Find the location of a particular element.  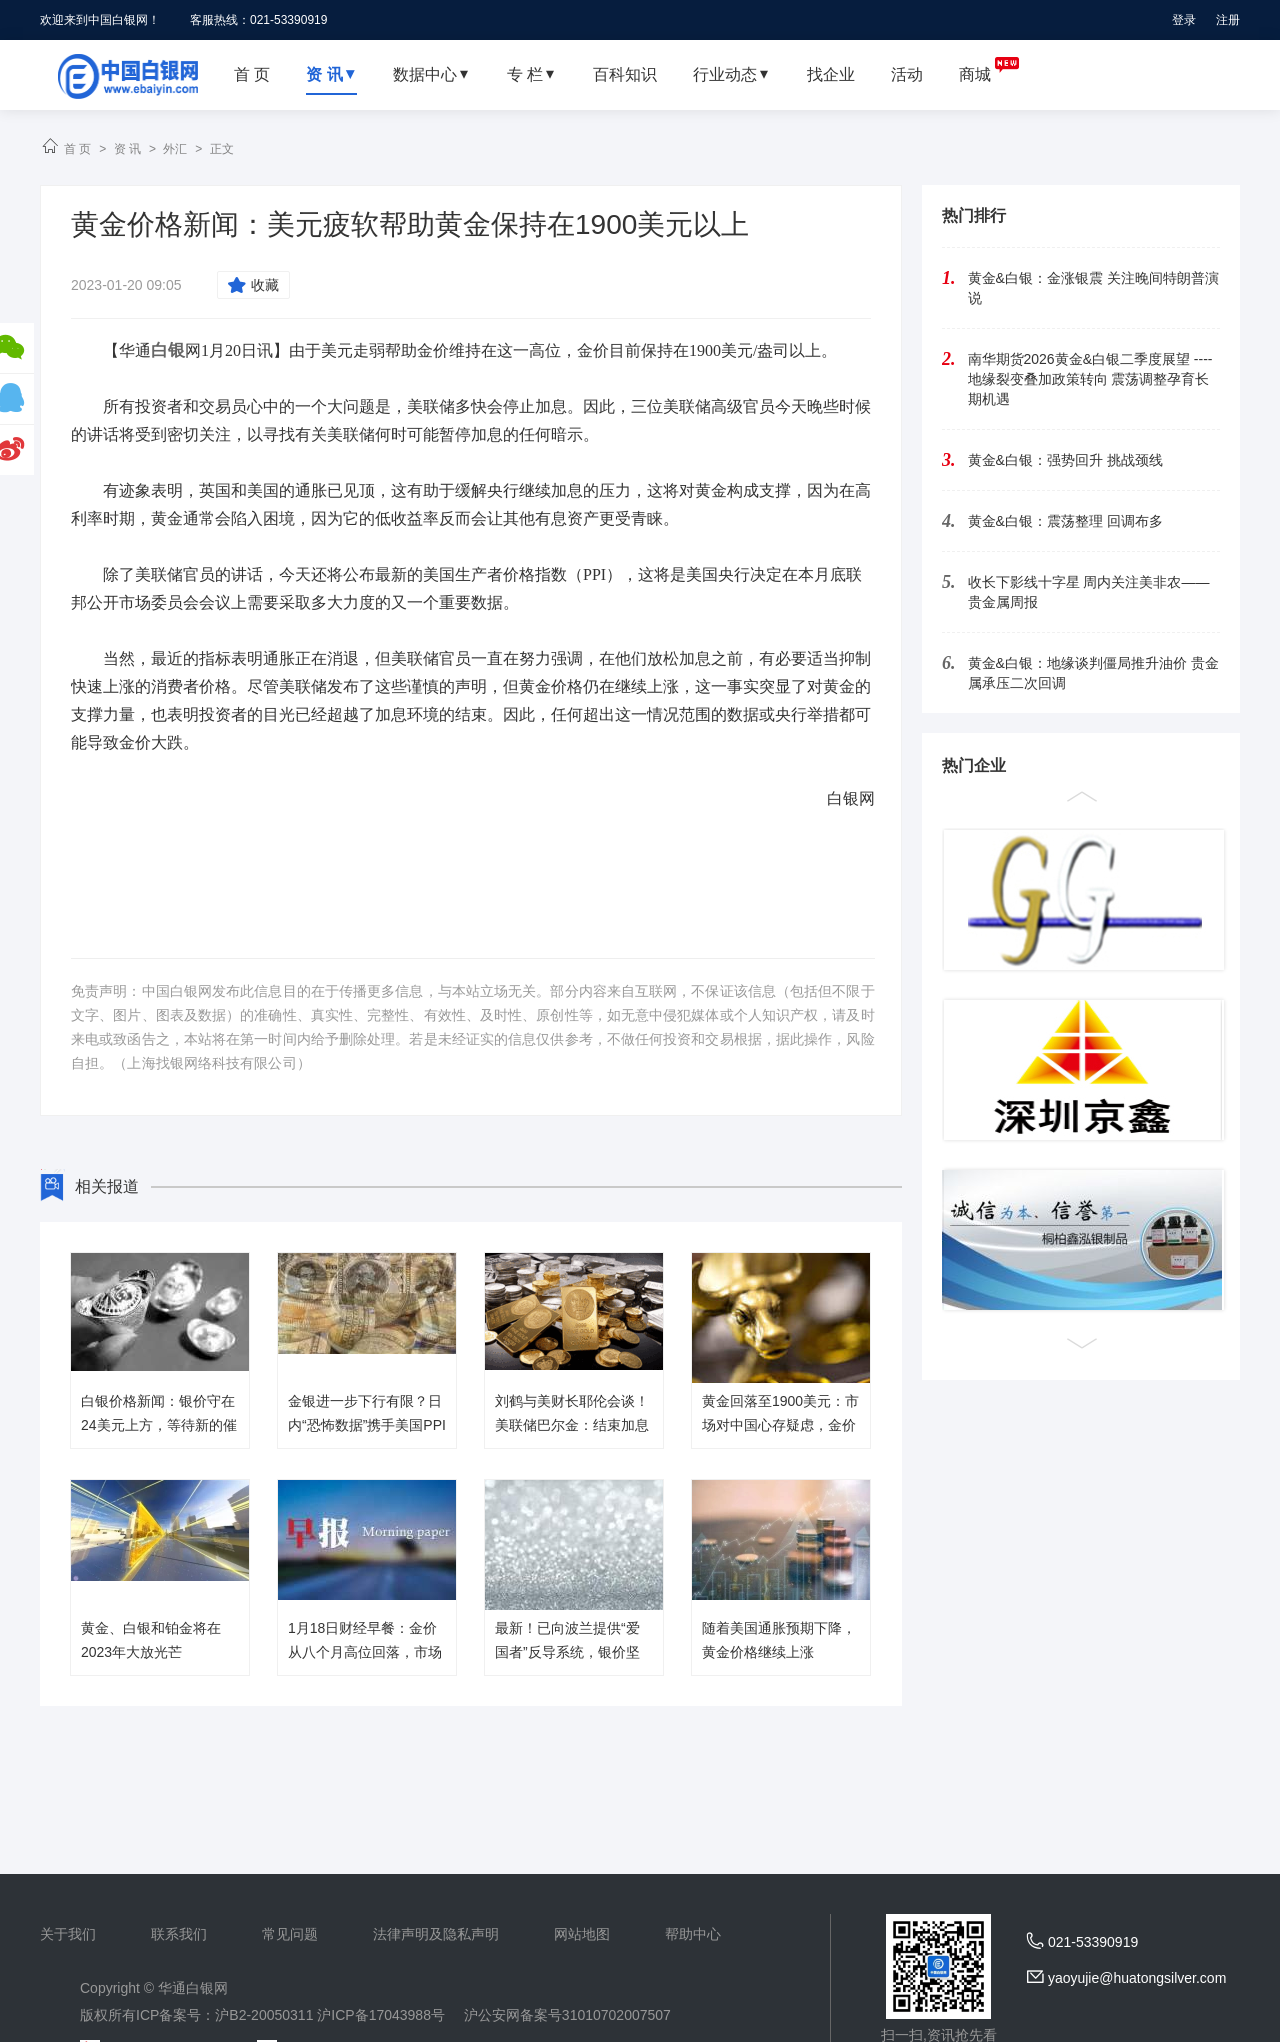

注册 is located at coordinates (1228, 20).